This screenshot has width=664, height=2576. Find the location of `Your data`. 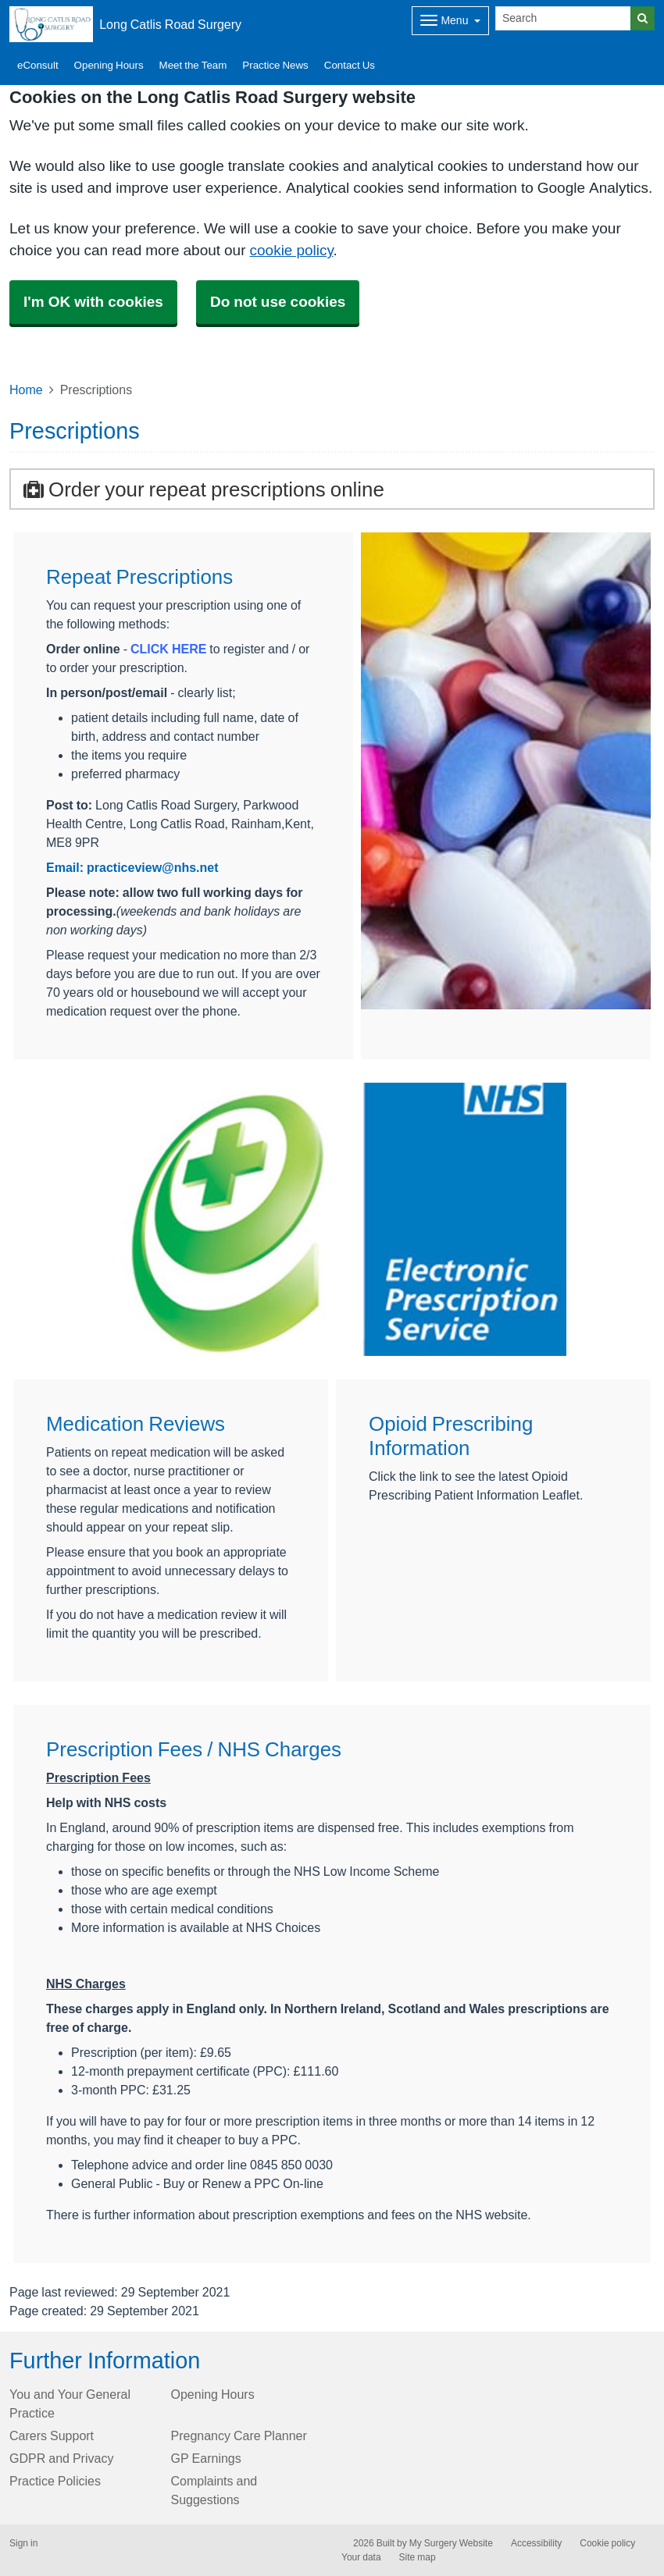

Your data is located at coordinates (361, 2557).